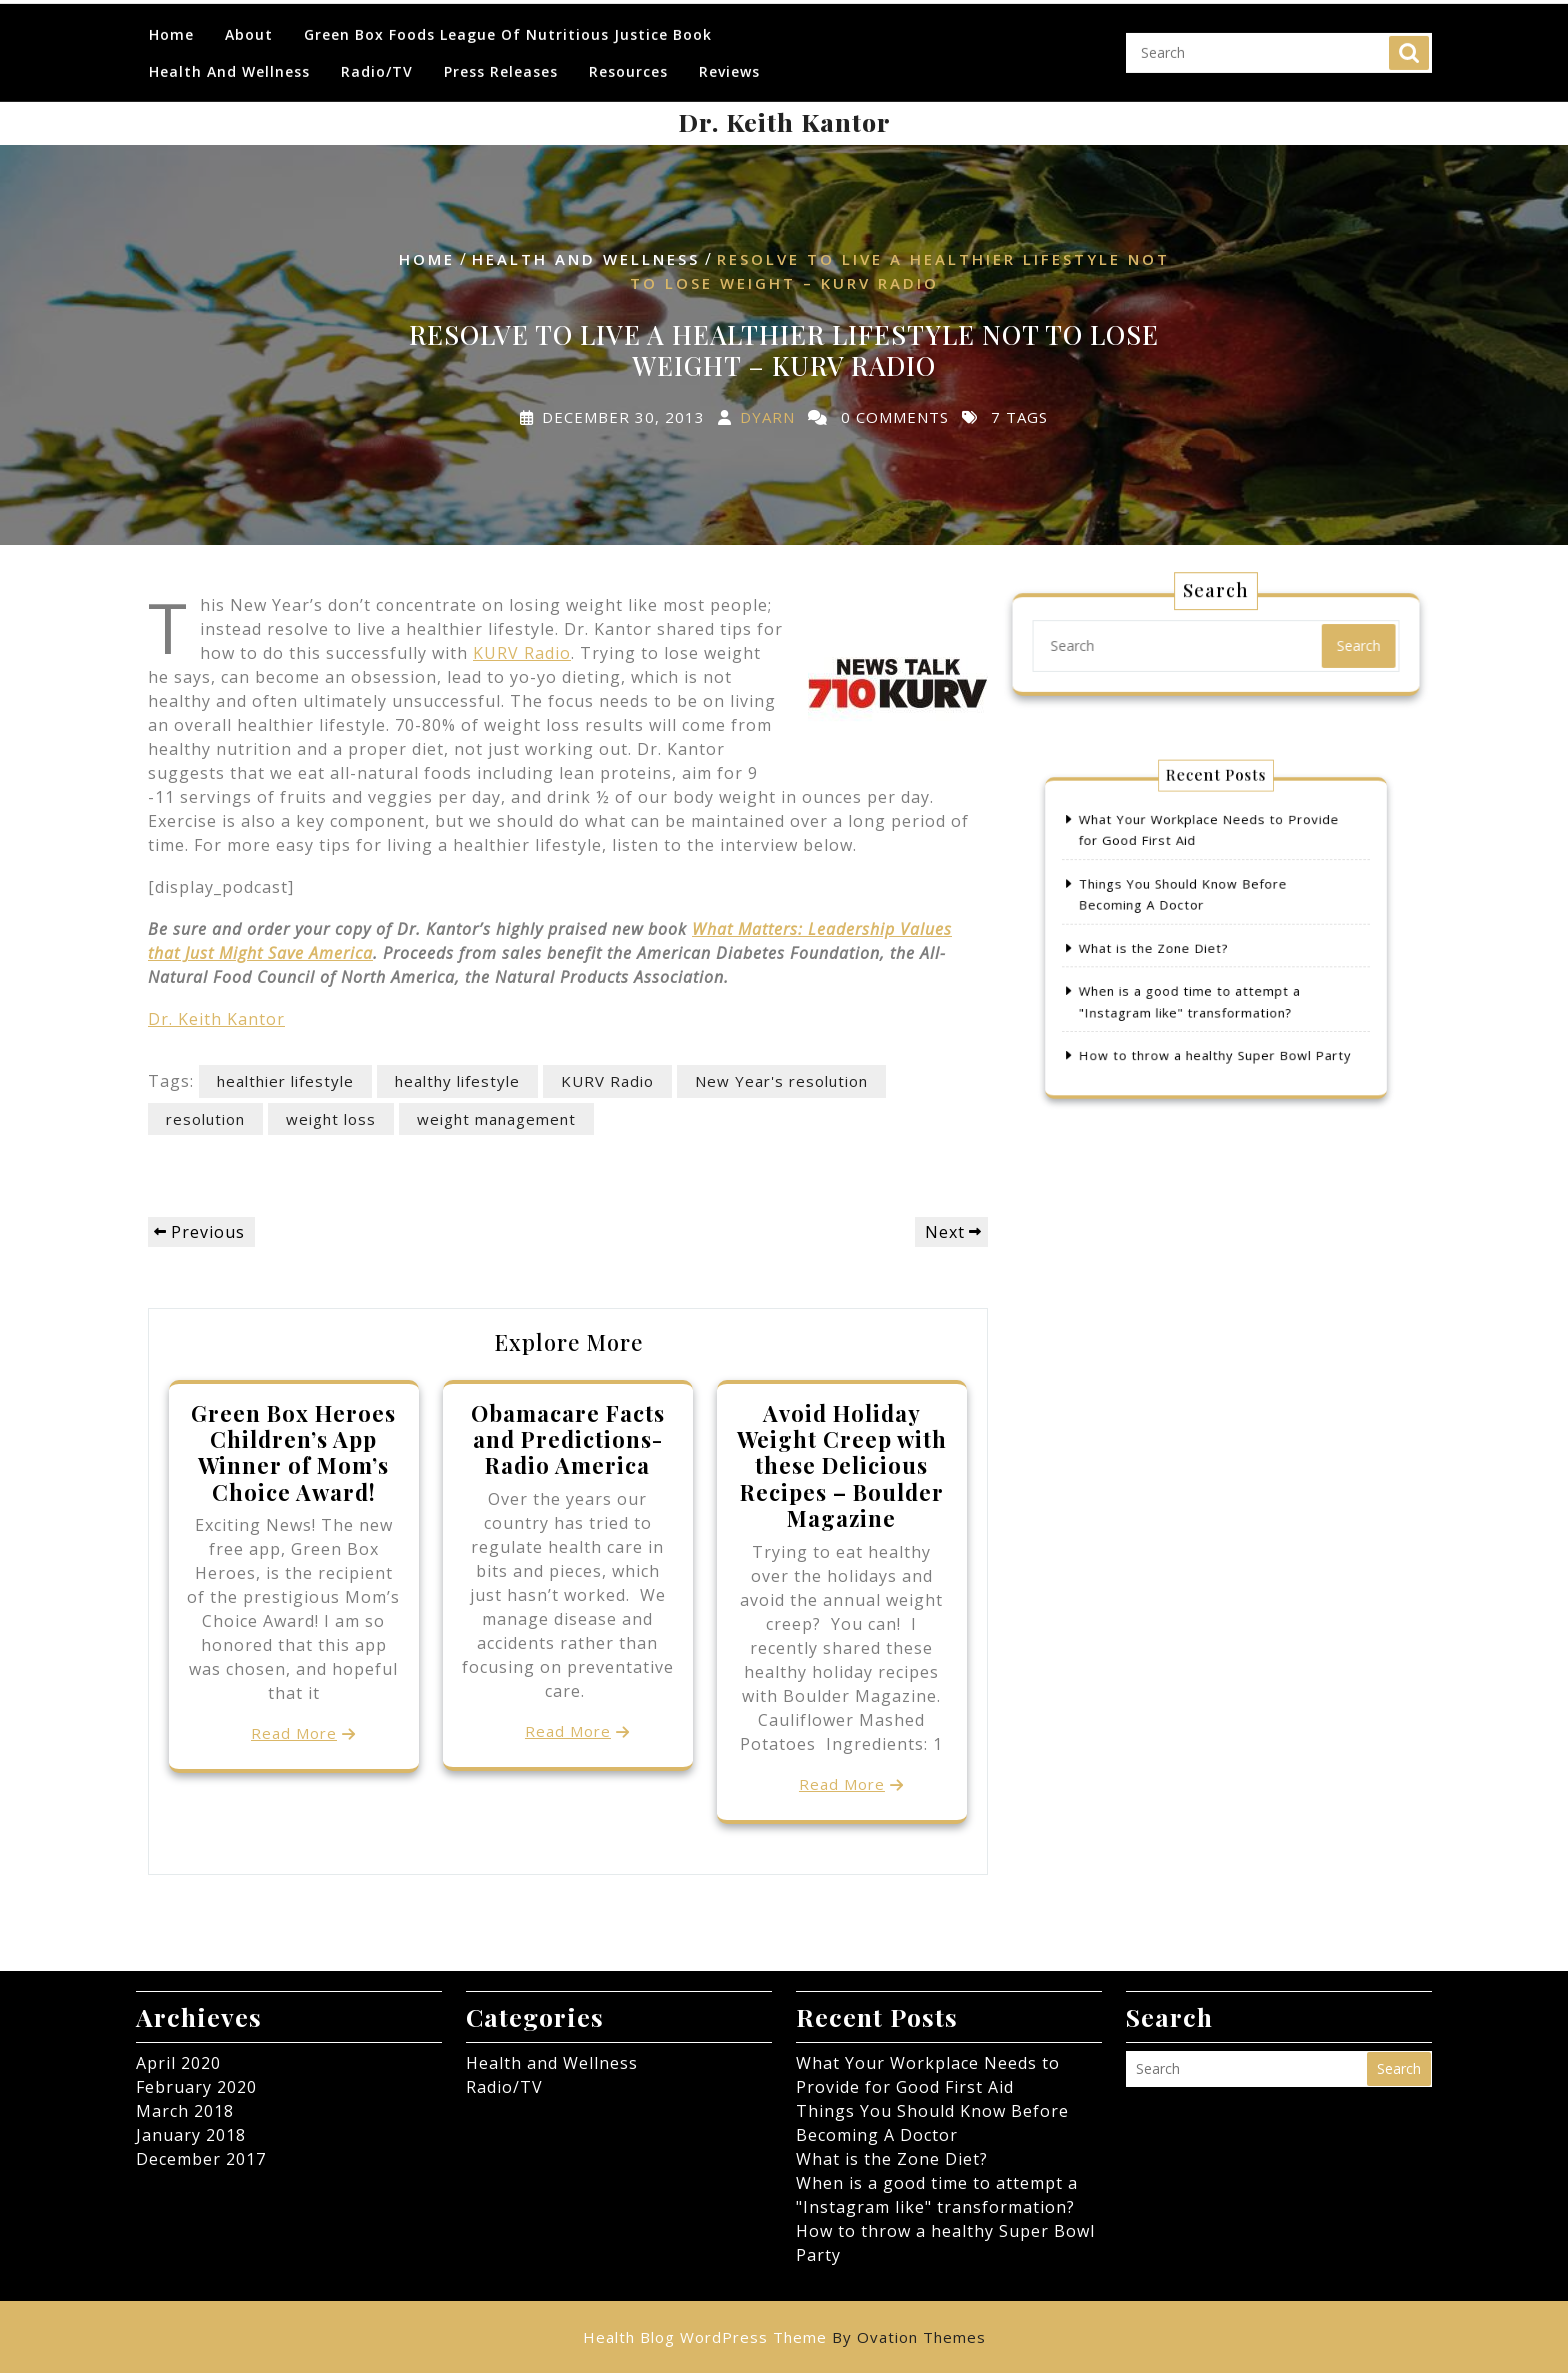  What do you see at coordinates (1409, 39) in the screenshot?
I see `Search` at bounding box center [1409, 39].